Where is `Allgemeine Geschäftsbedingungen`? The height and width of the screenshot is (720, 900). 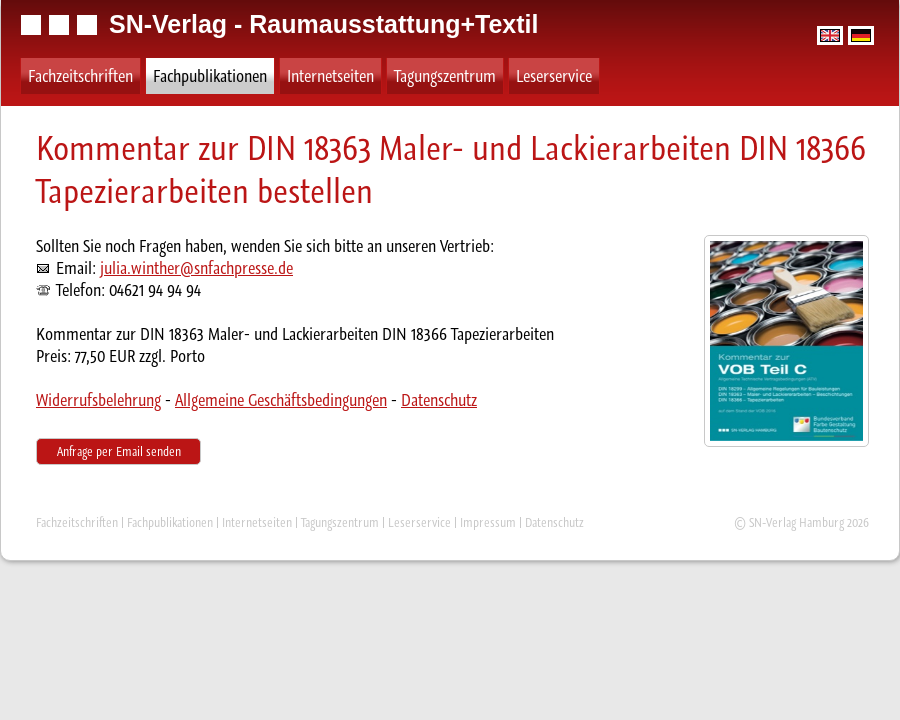 Allgemeine Geschäftsbedingungen is located at coordinates (281, 400).